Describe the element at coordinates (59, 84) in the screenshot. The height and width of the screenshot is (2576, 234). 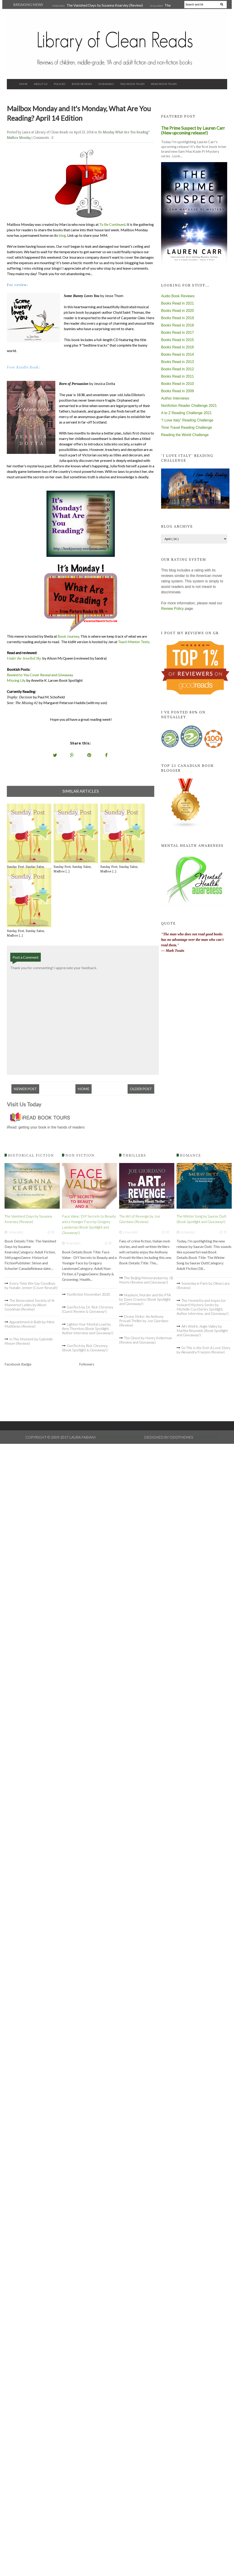
I see `Policies` at that location.